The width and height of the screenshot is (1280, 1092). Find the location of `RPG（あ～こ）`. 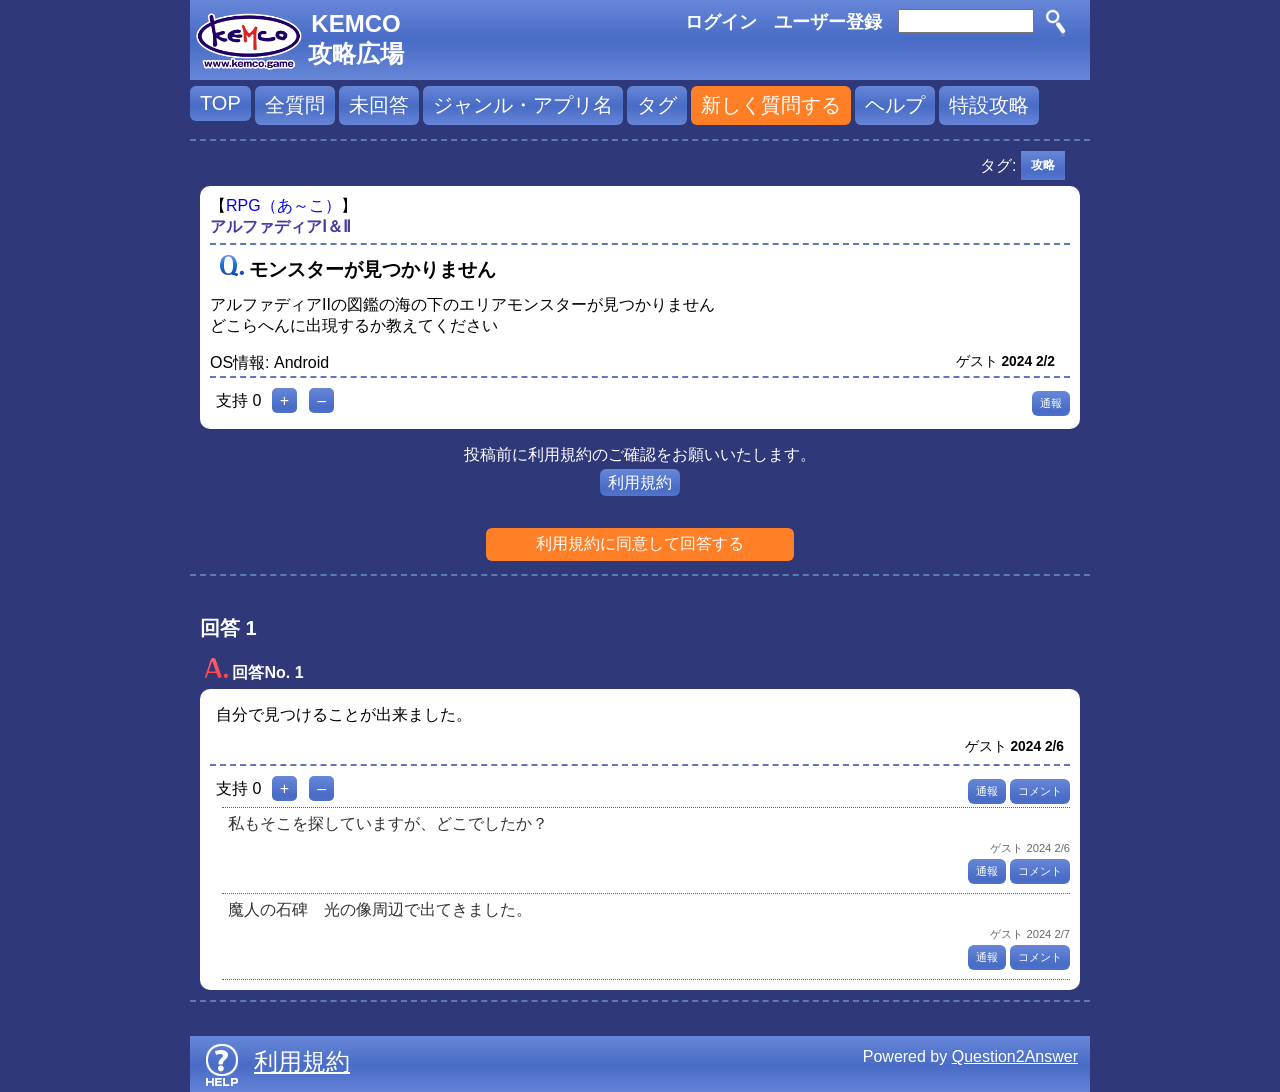

RPG（あ～こ） is located at coordinates (283, 205).